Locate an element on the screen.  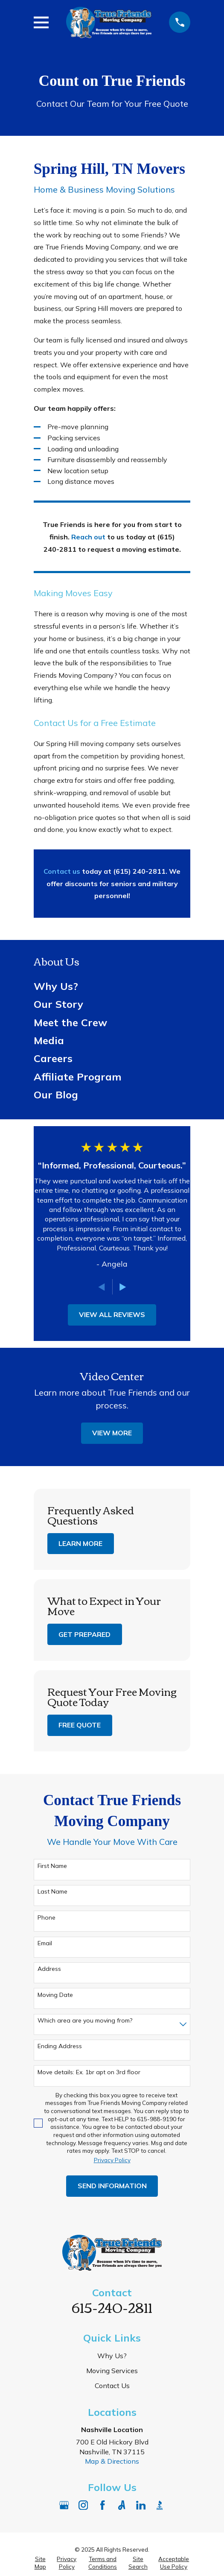
View More is located at coordinates (112, 1433).